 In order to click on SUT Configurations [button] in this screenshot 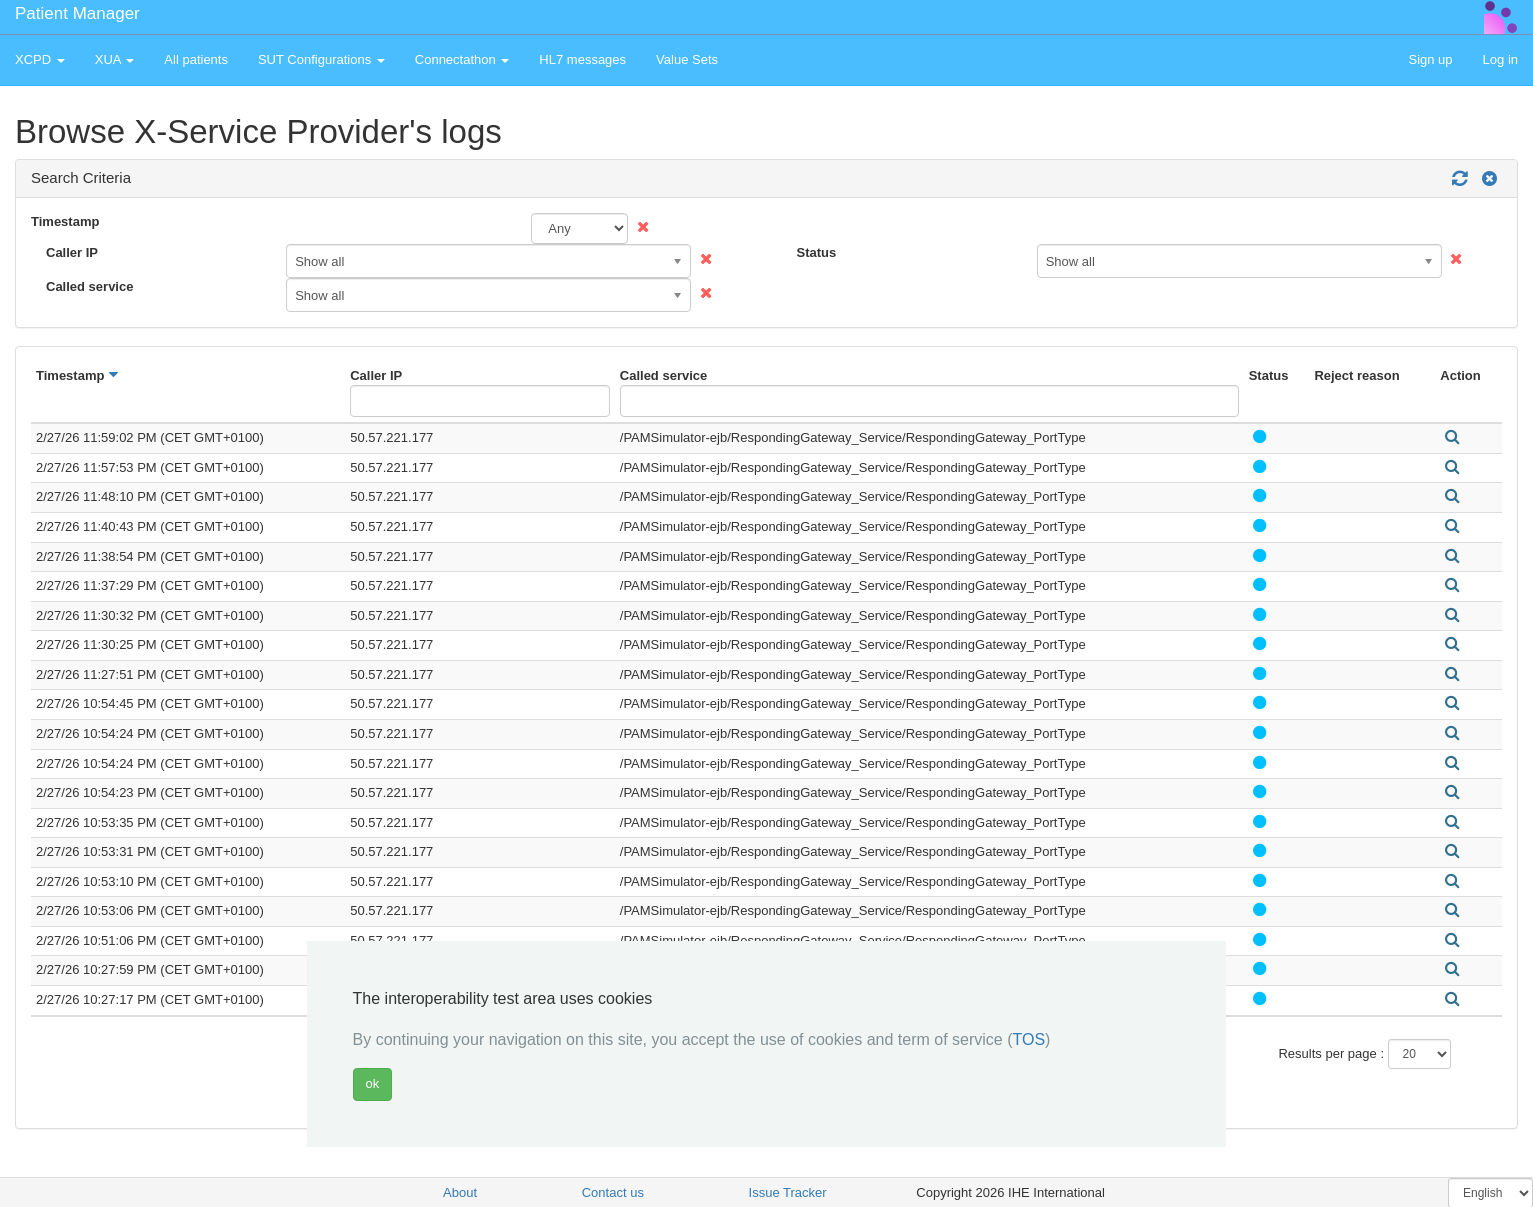, I will do `click(321, 59)`.